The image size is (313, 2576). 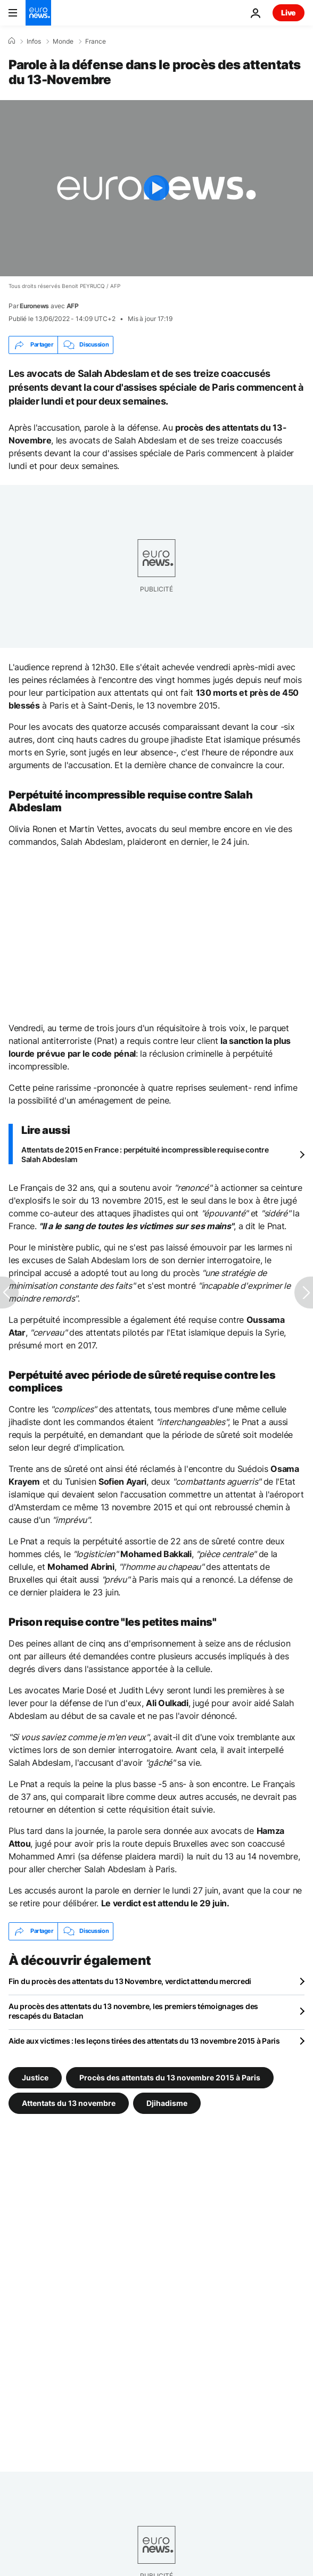 I want to click on Justice [Voir plus d'articles du tag Justice], so click(x=35, y=2076).